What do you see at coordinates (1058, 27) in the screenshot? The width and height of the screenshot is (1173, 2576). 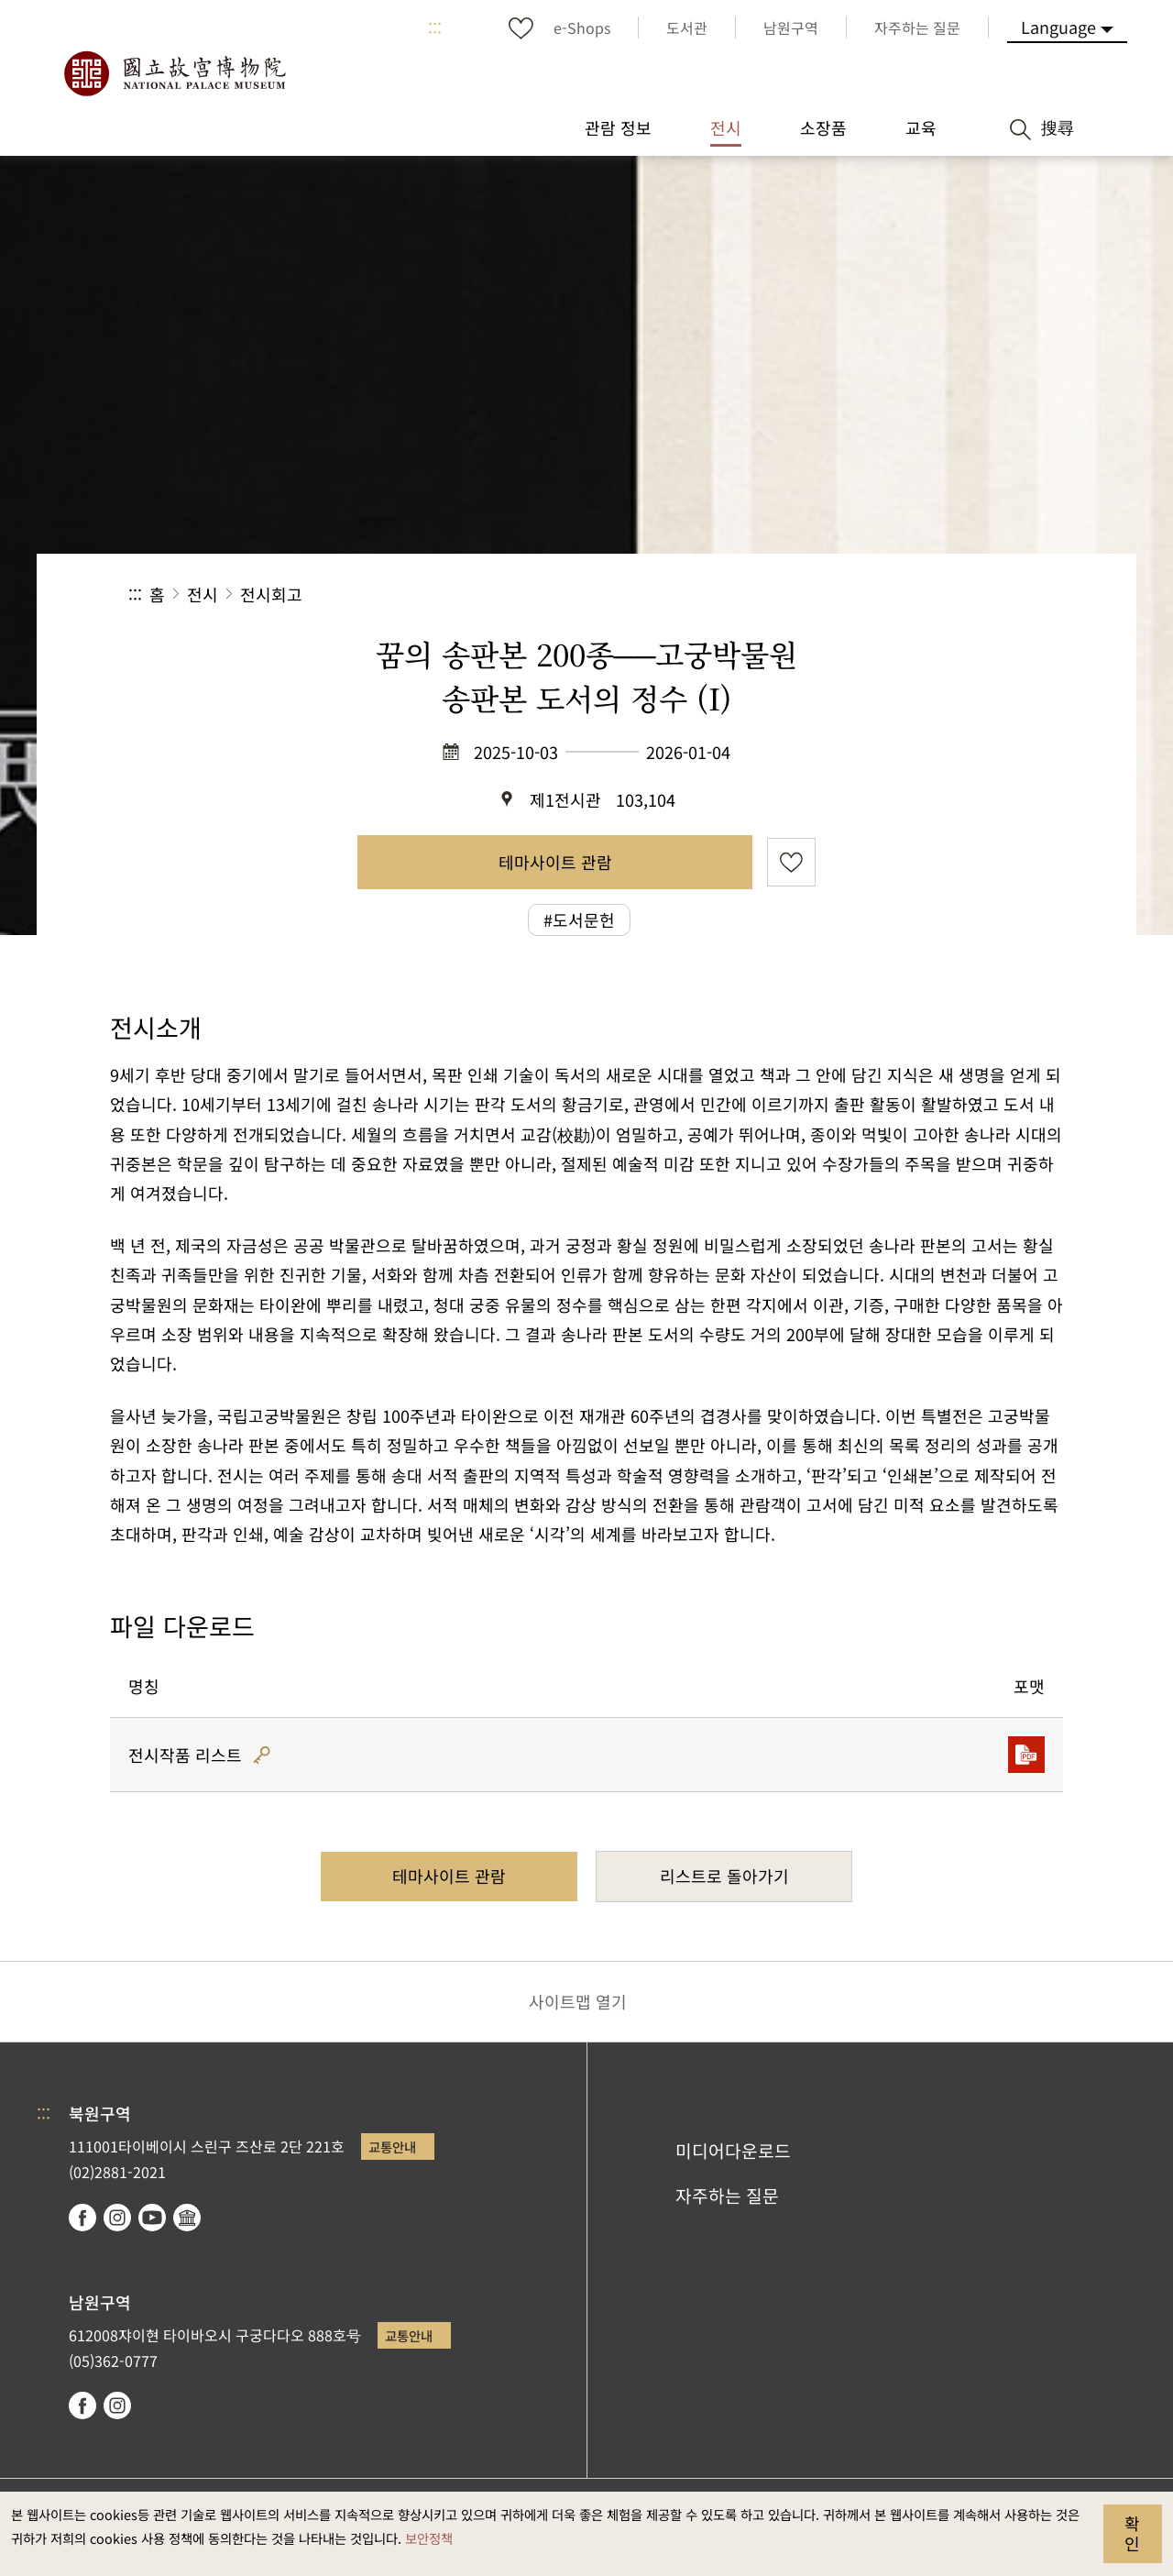 I see `Language` at bounding box center [1058, 27].